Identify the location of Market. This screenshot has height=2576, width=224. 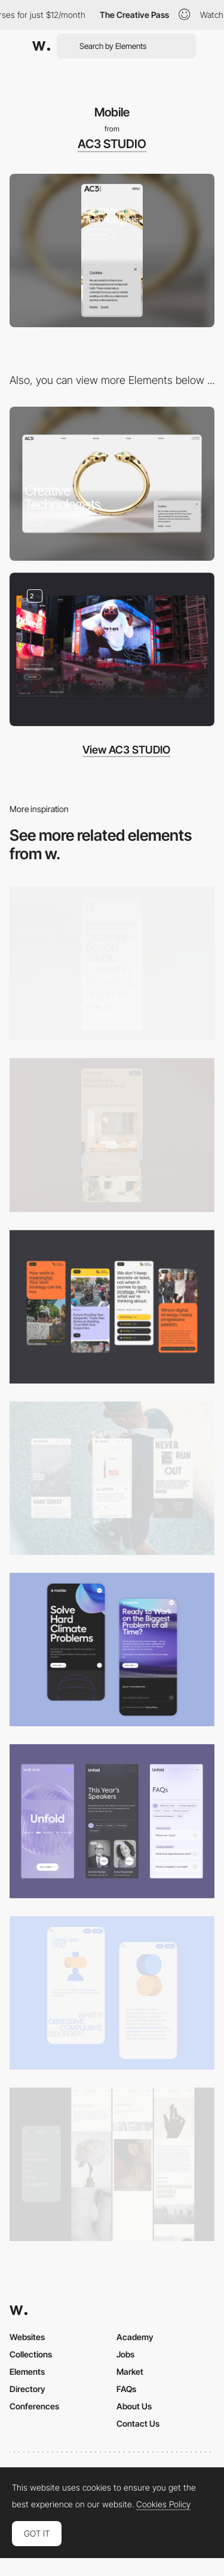
(129, 2371).